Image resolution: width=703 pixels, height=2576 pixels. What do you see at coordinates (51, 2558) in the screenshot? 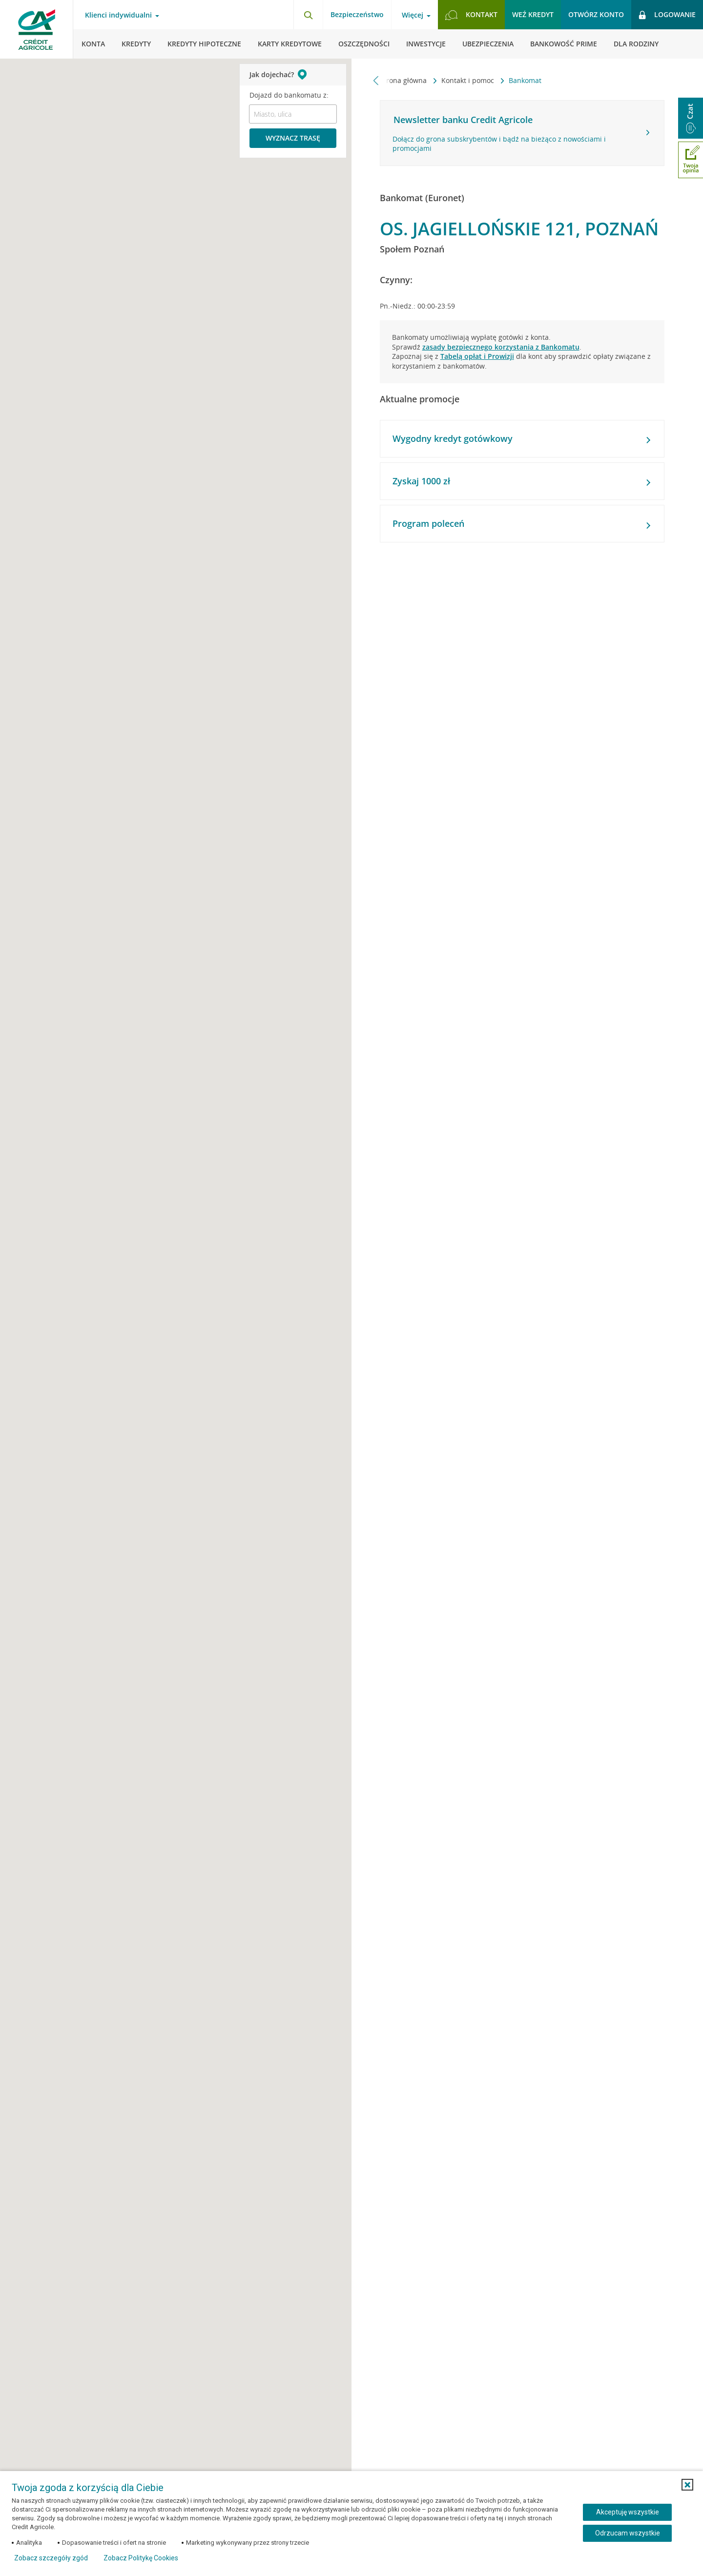
I see `Zobacz szczegóły zgód [button]` at bounding box center [51, 2558].